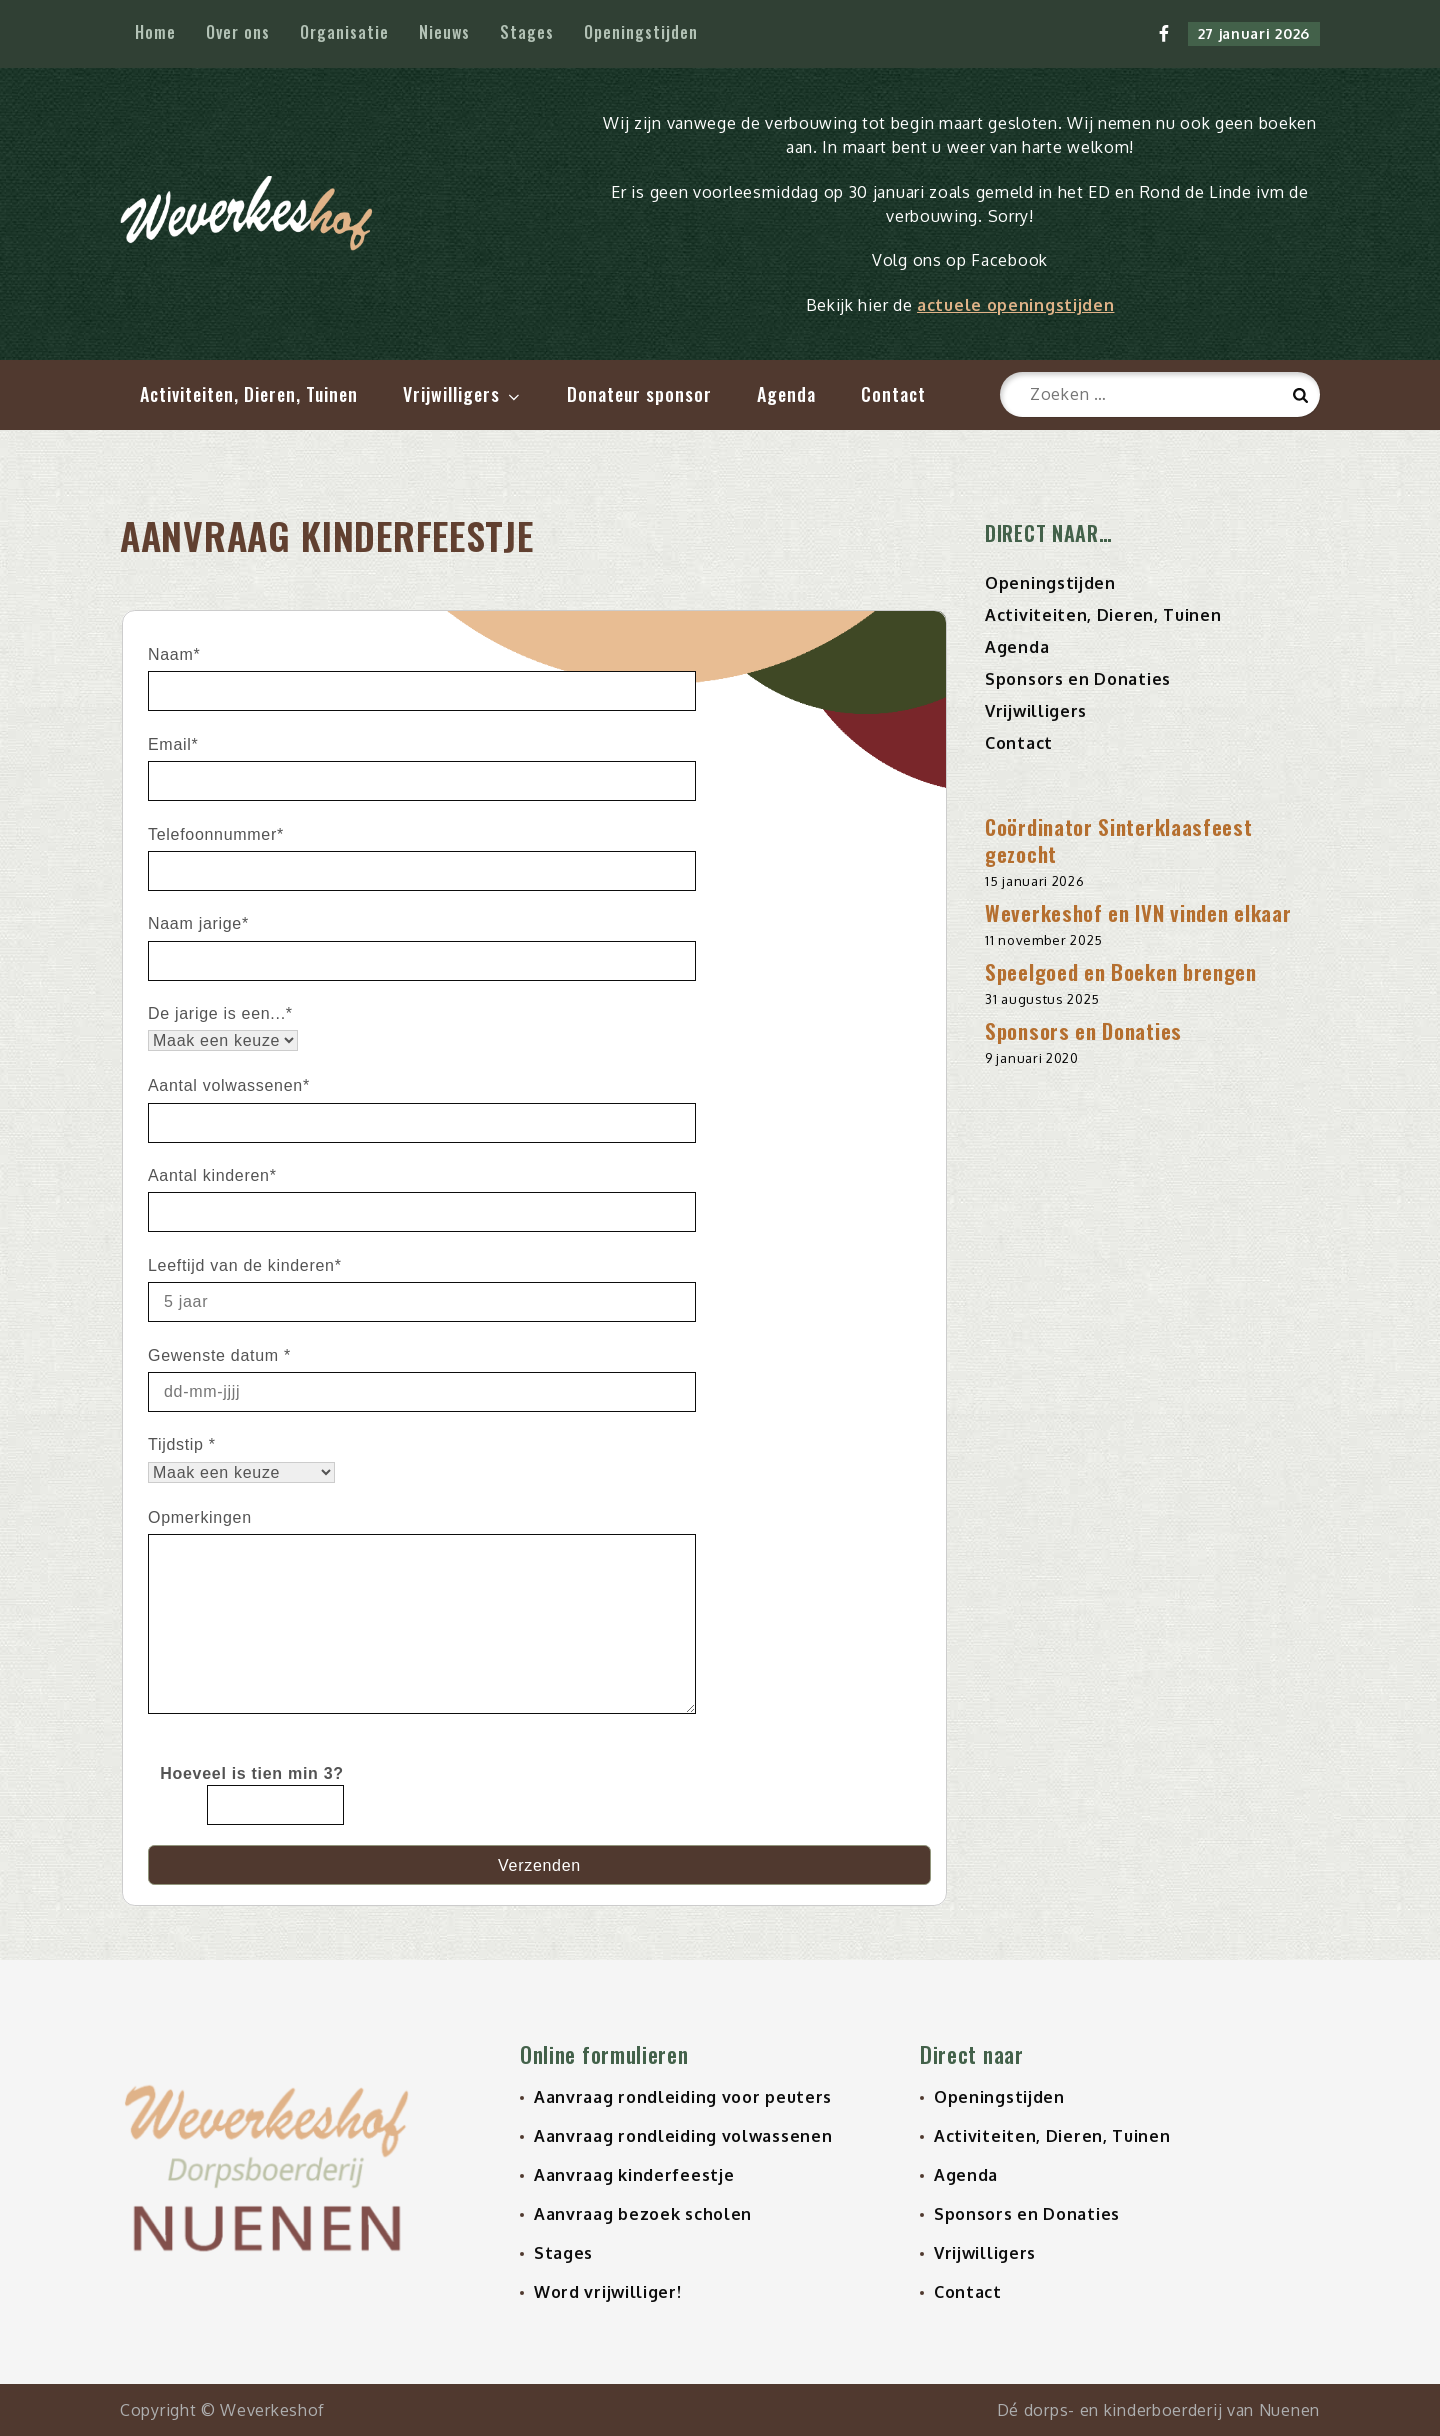 This screenshot has height=2436, width=1440. What do you see at coordinates (893, 394) in the screenshot?
I see `Contact` at bounding box center [893, 394].